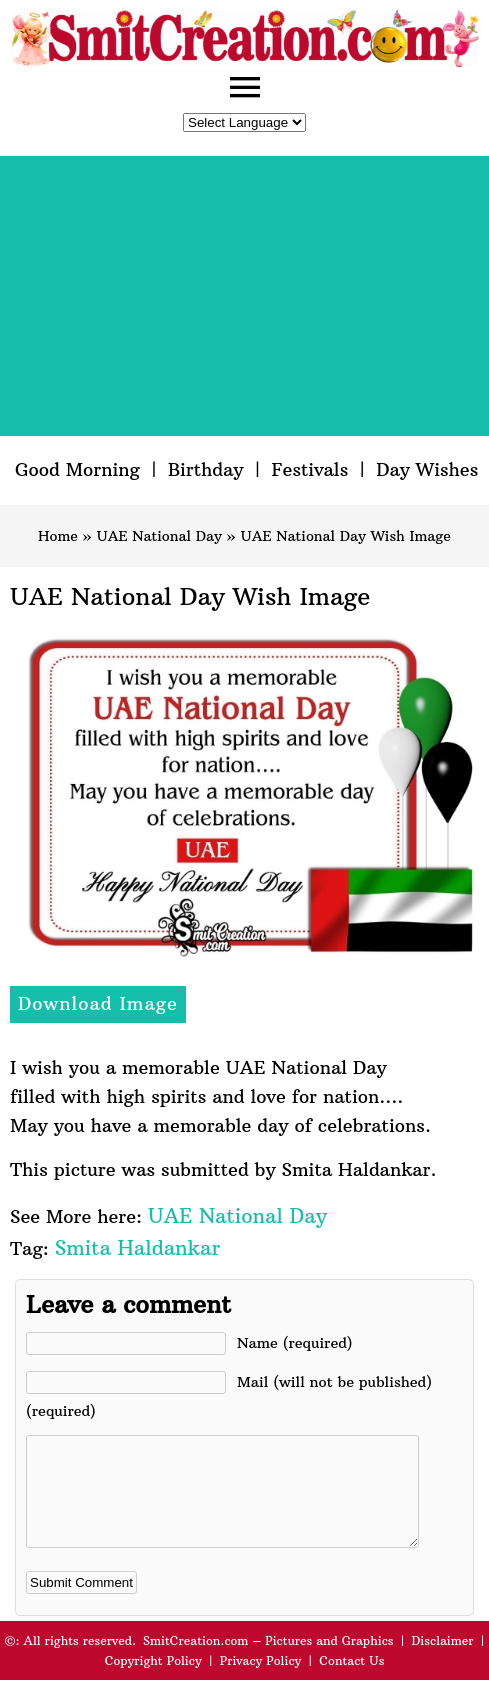  I want to click on Good Morning, so click(77, 469).